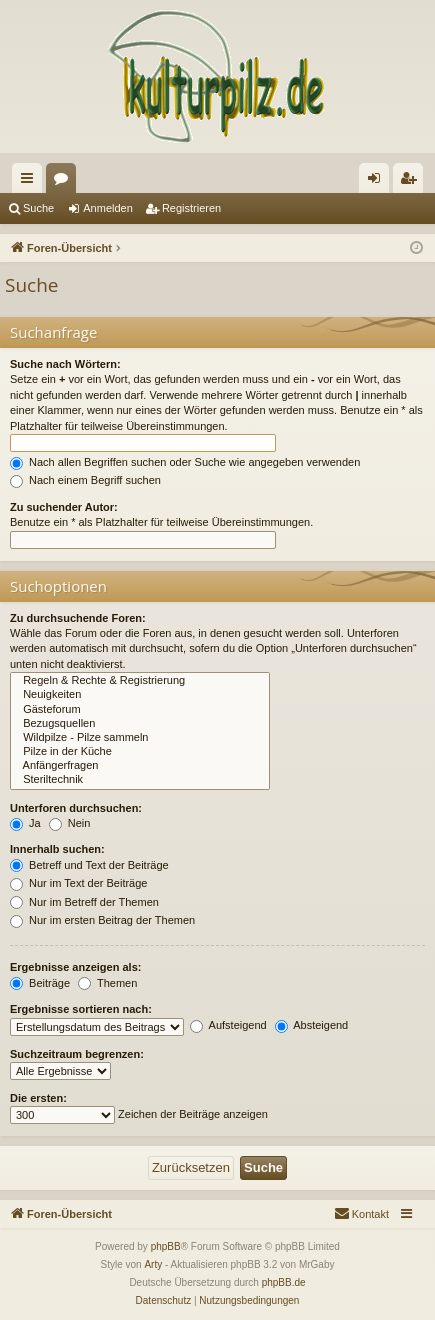 This screenshot has width=435, height=1320. Describe the element at coordinates (185, 462) in the screenshot. I see `Nach allen Begriffen suchen oder Suche wie angegeben verwenden` at that location.